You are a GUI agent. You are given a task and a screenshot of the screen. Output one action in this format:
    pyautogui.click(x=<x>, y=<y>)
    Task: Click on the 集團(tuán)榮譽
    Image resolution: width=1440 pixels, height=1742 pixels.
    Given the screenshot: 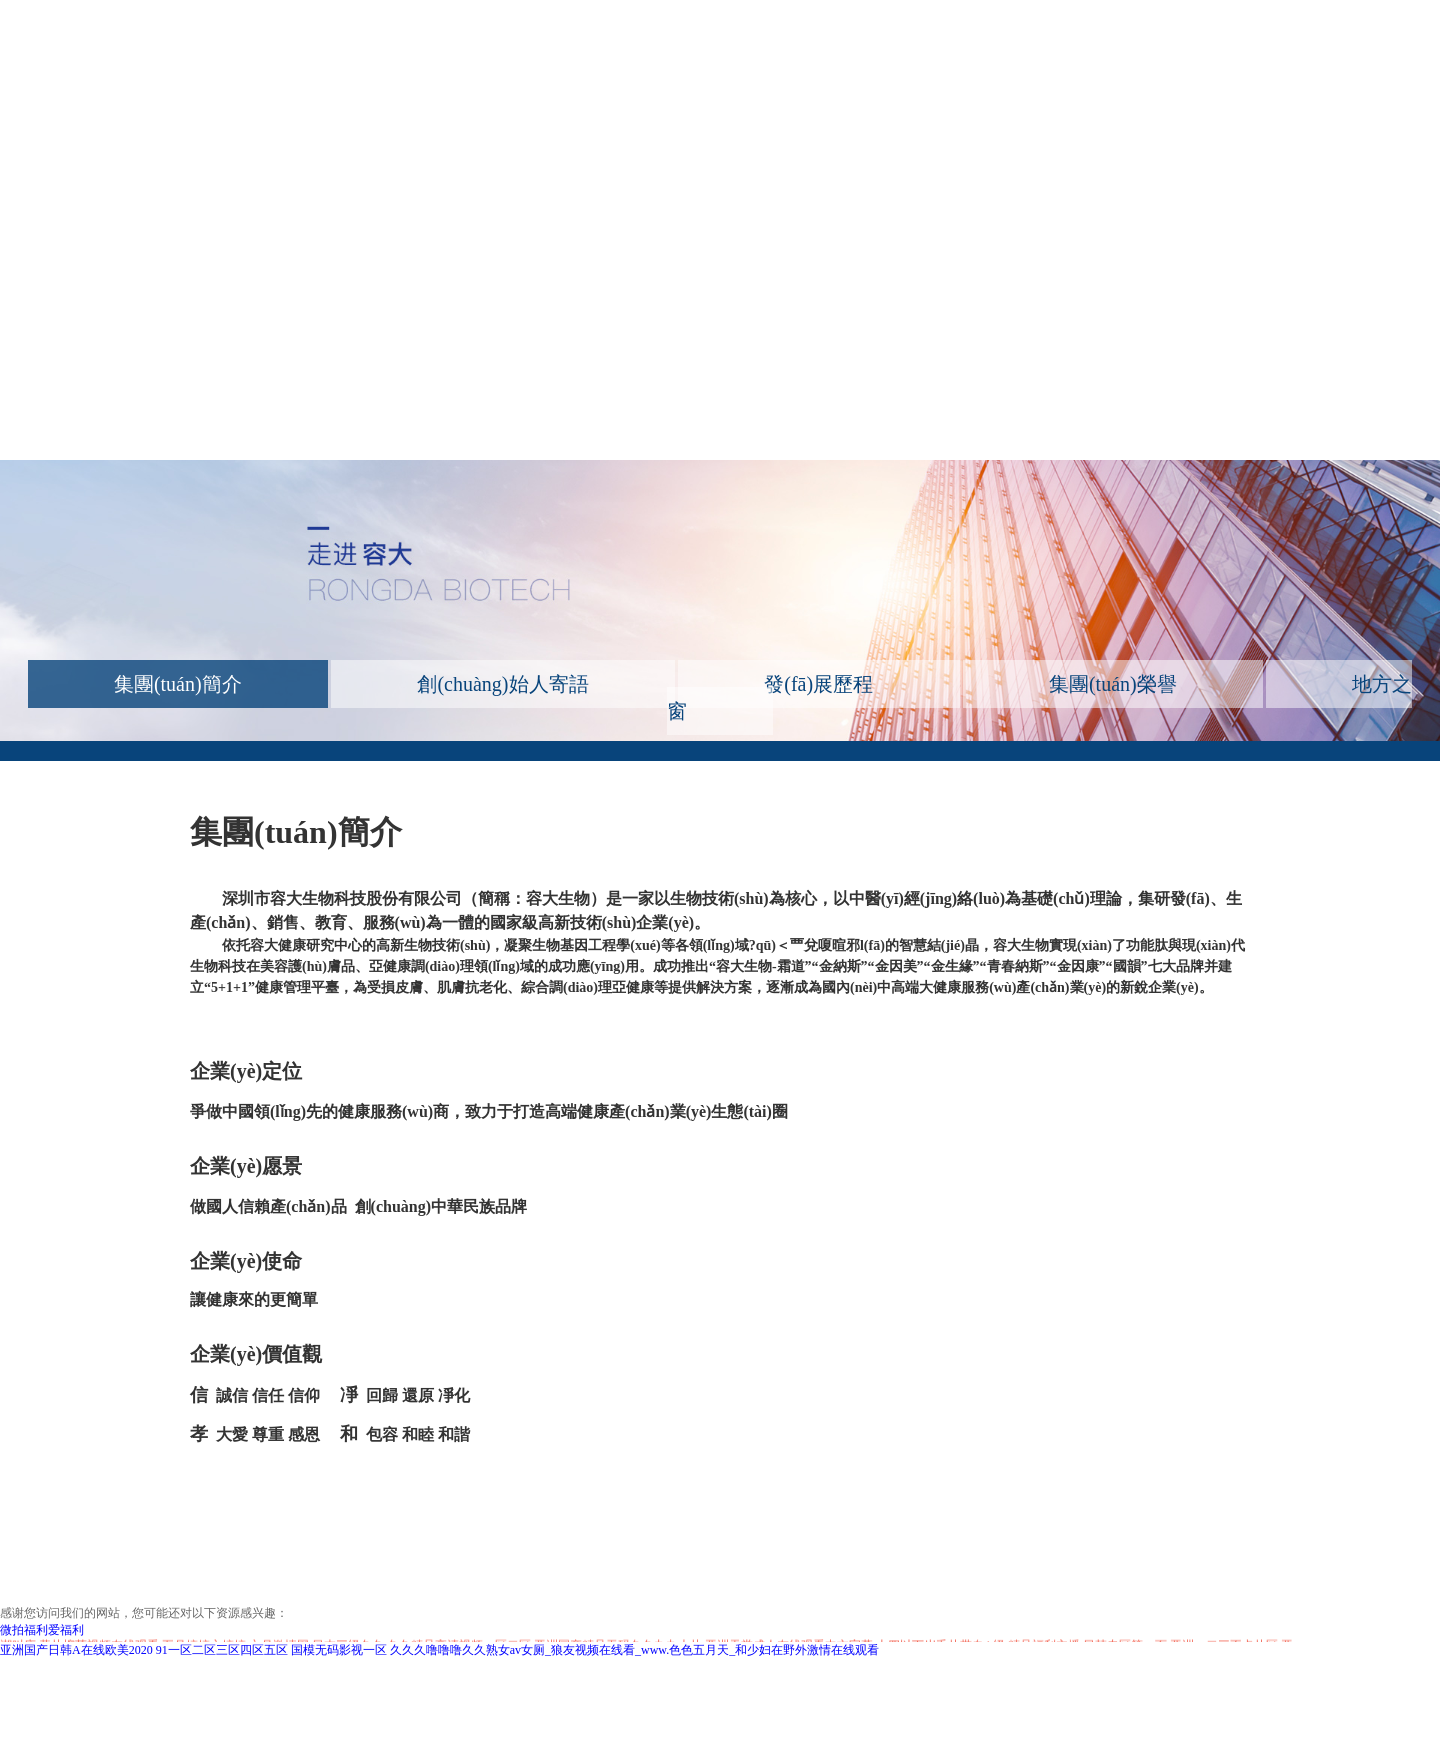 What is the action you would take?
    pyautogui.click(x=1113, y=684)
    